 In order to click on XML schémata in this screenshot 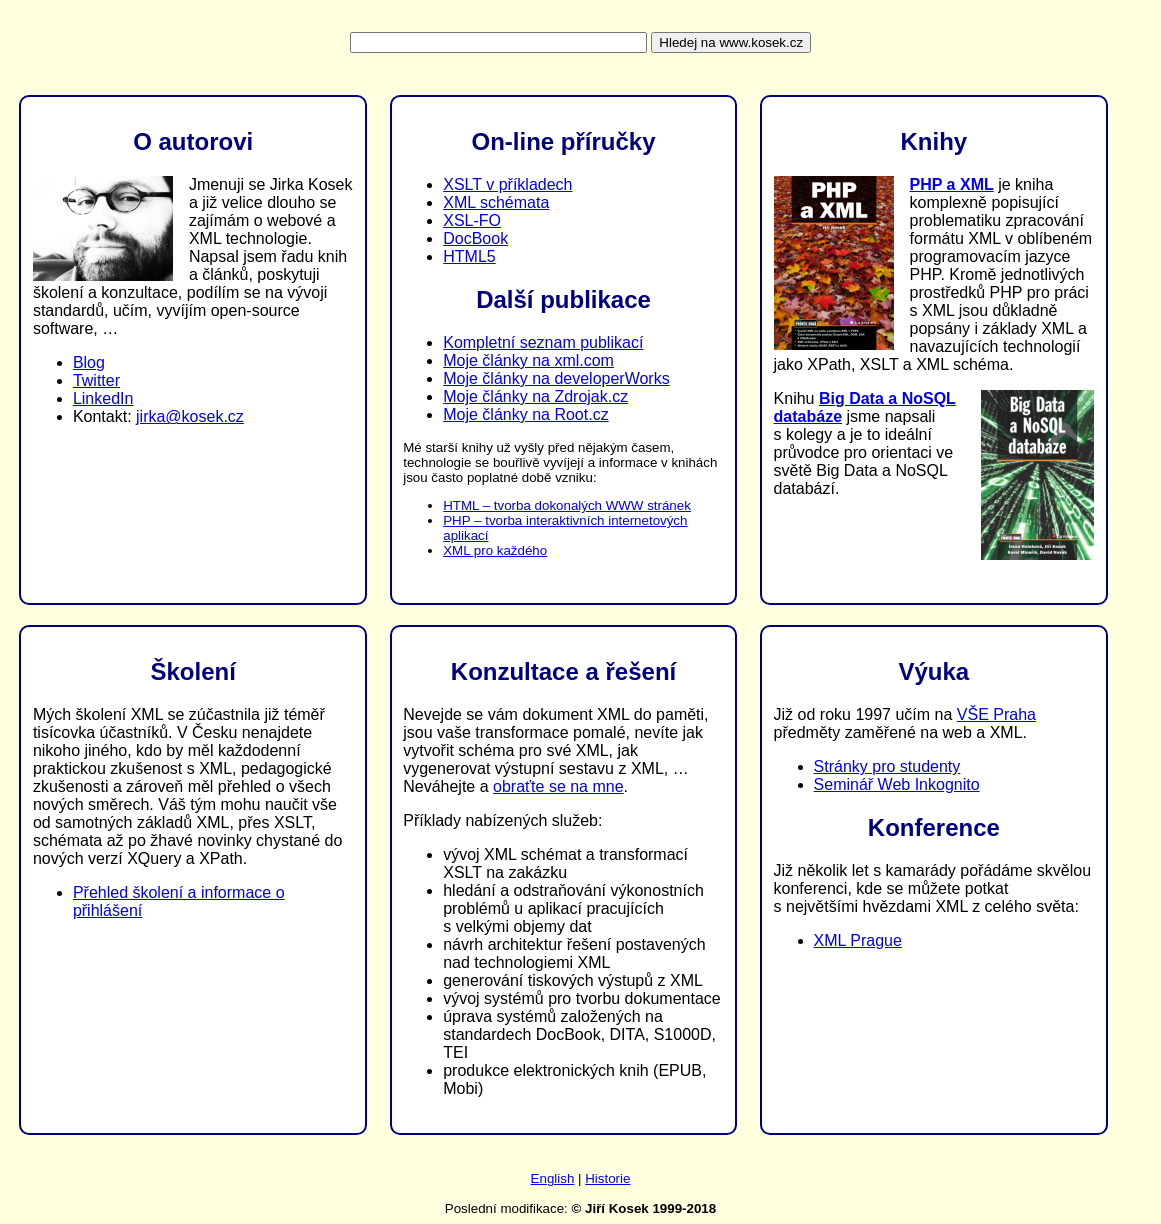, I will do `click(496, 202)`.